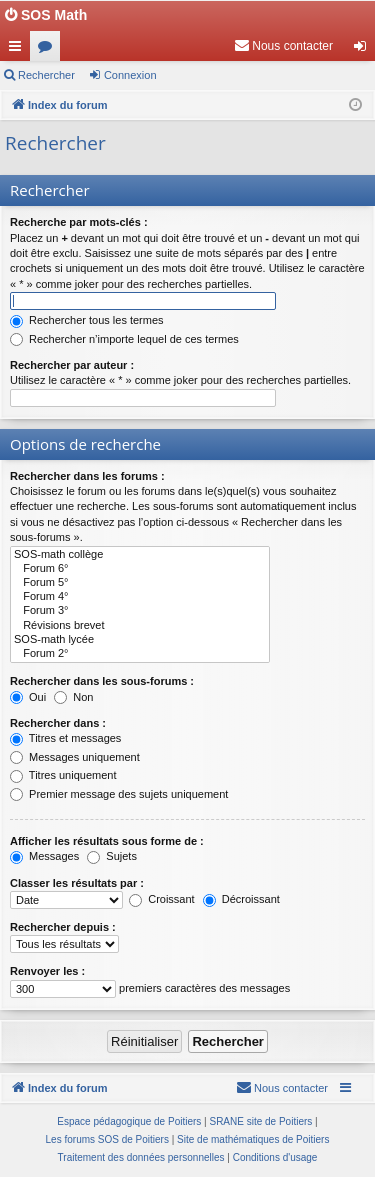  Describe the element at coordinates (112, 856) in the screenshot. I see `Sujets` at that location.